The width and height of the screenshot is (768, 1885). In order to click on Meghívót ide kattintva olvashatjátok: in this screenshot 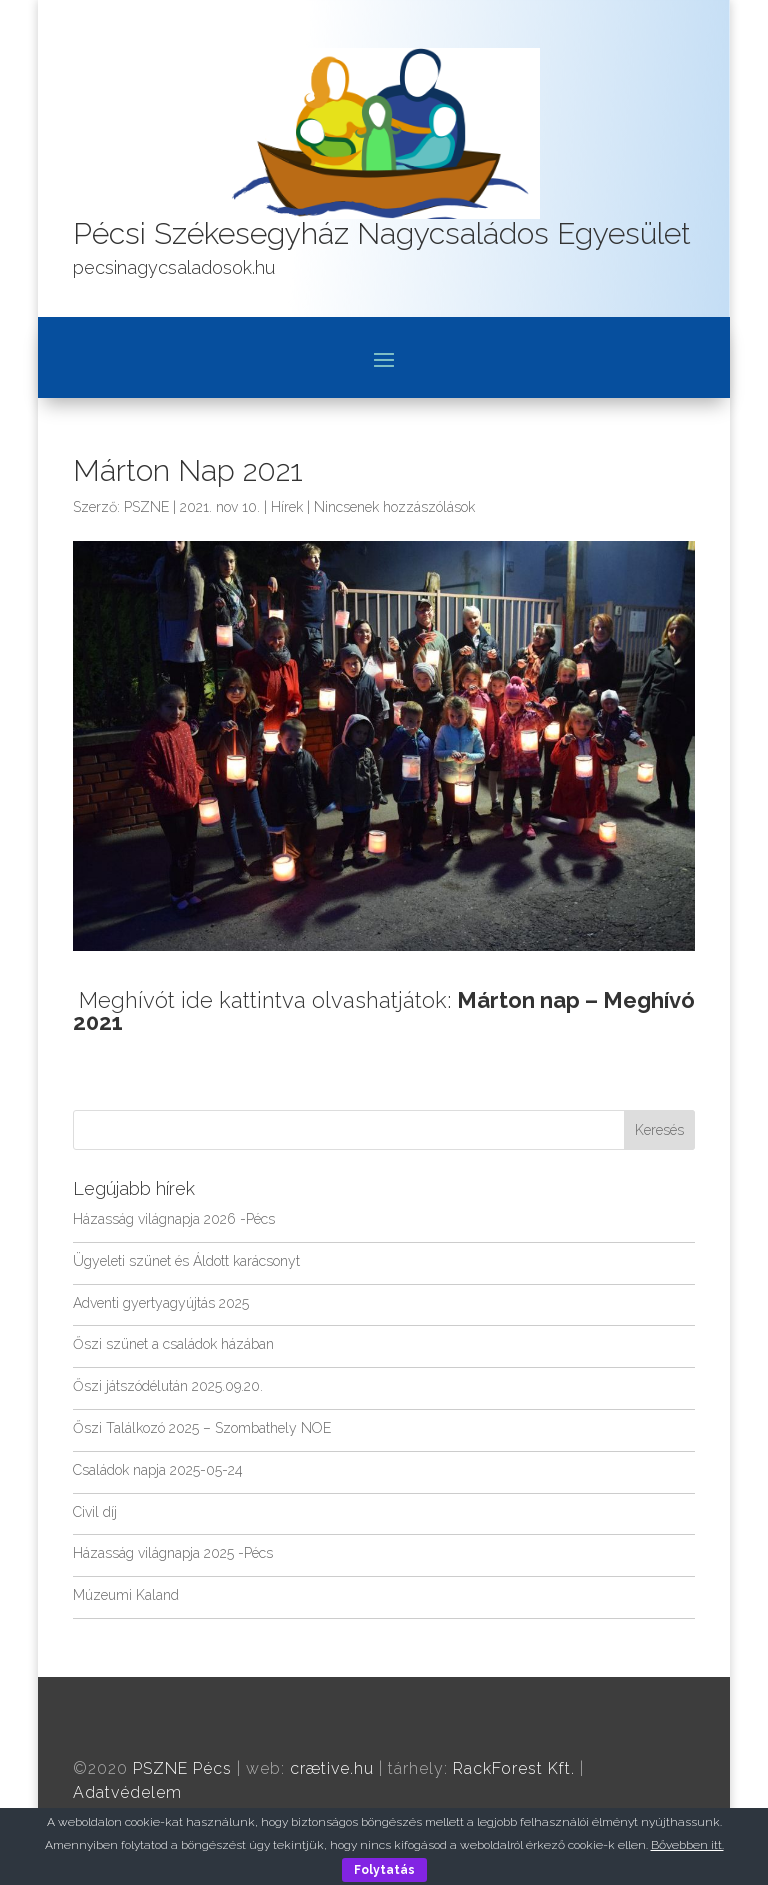, I will do `click(384, 1011)`.